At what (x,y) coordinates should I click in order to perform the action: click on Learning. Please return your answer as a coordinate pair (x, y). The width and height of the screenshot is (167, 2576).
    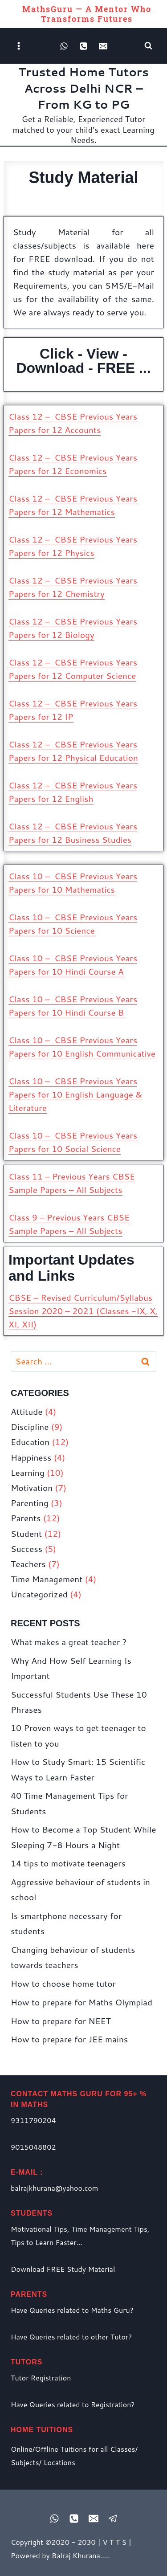
    Looking at the image, I should click on (28, 1472).